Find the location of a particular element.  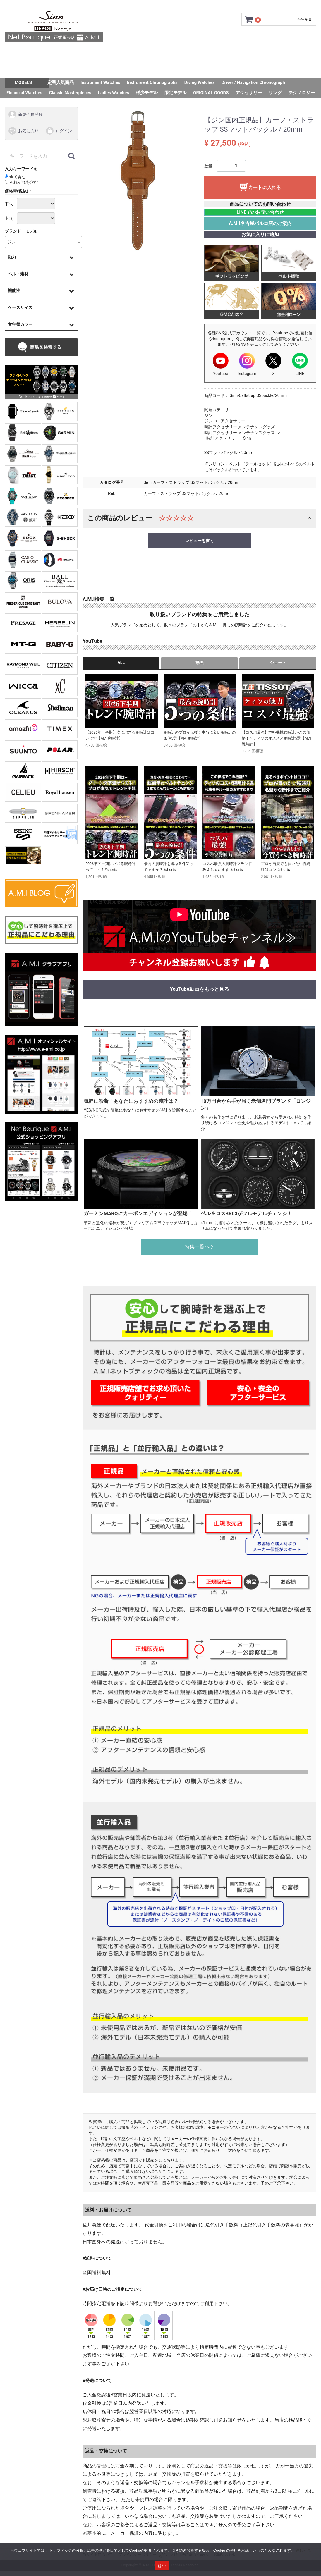

サイズ調整について is located at coordinates (175, 53).